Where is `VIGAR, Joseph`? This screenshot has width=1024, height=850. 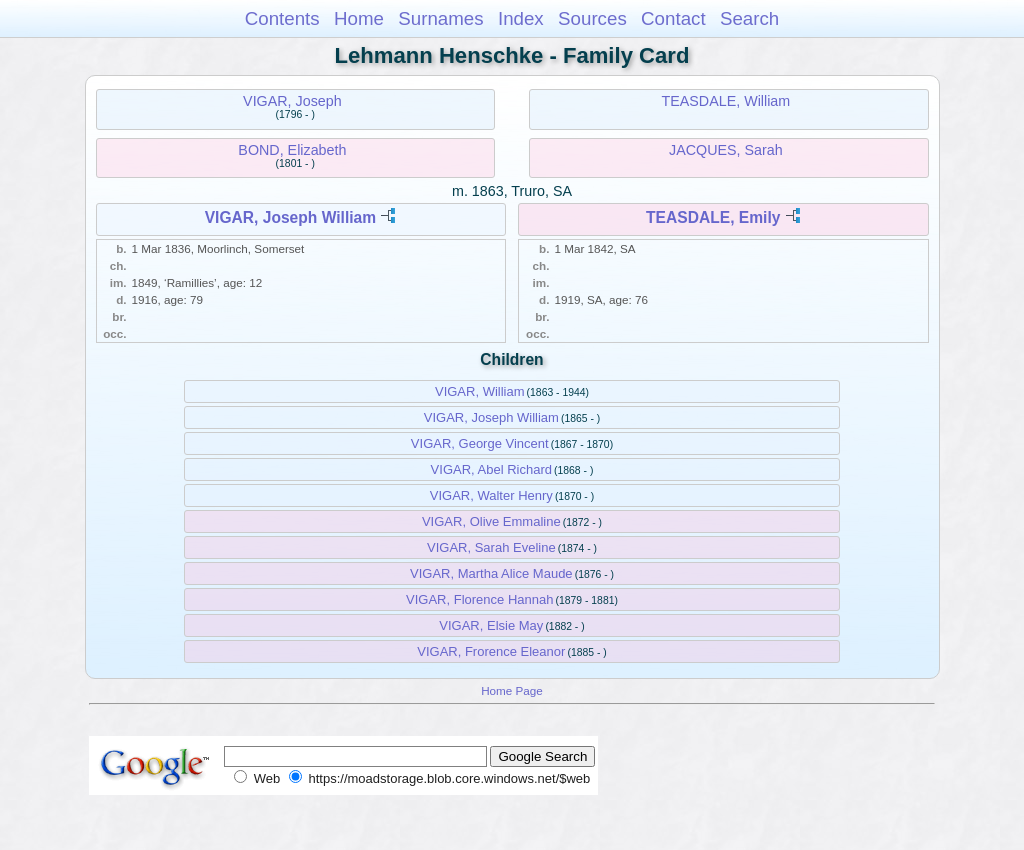
VIGAR, Joseph is located at coordinates (292, 101).